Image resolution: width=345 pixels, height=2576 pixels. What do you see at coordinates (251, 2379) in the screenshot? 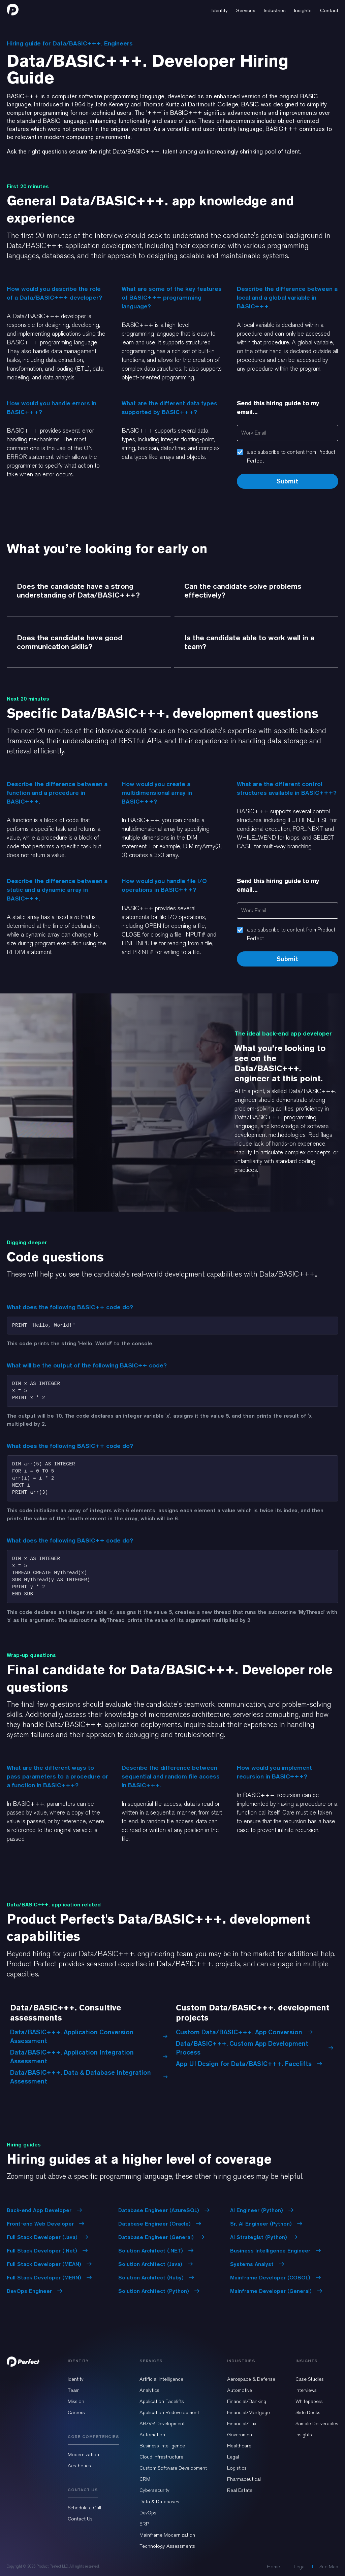
I see `Aerospace & Defense` at bounding box center [251, 2379].